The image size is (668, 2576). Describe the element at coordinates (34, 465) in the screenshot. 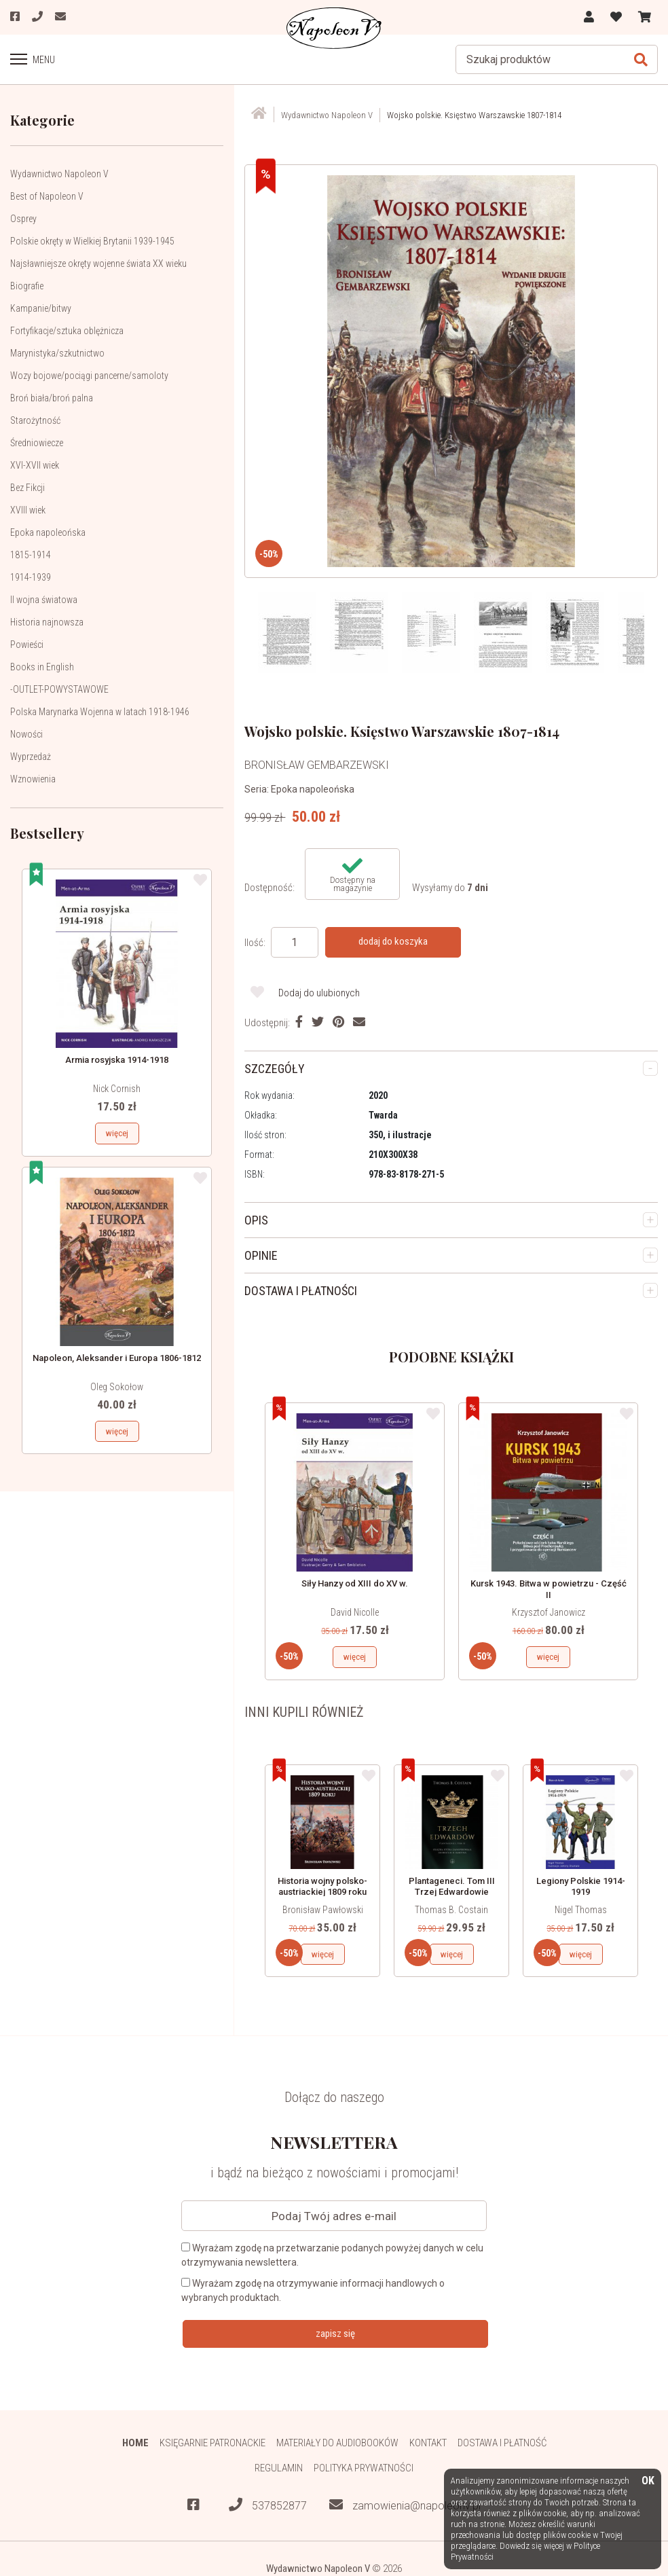

I see `XVI-XVII wiek` at that location.